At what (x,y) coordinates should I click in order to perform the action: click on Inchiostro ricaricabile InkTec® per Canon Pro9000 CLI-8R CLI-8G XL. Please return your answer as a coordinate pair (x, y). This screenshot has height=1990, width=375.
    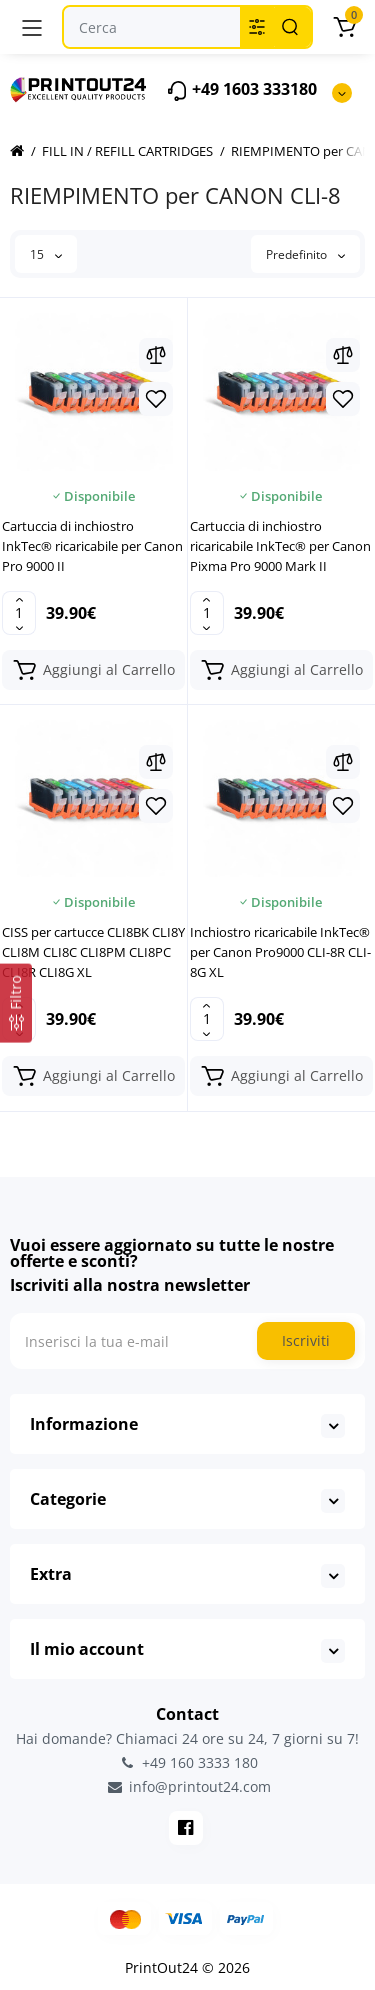
    Looking at the image, I should click on (280, 952).